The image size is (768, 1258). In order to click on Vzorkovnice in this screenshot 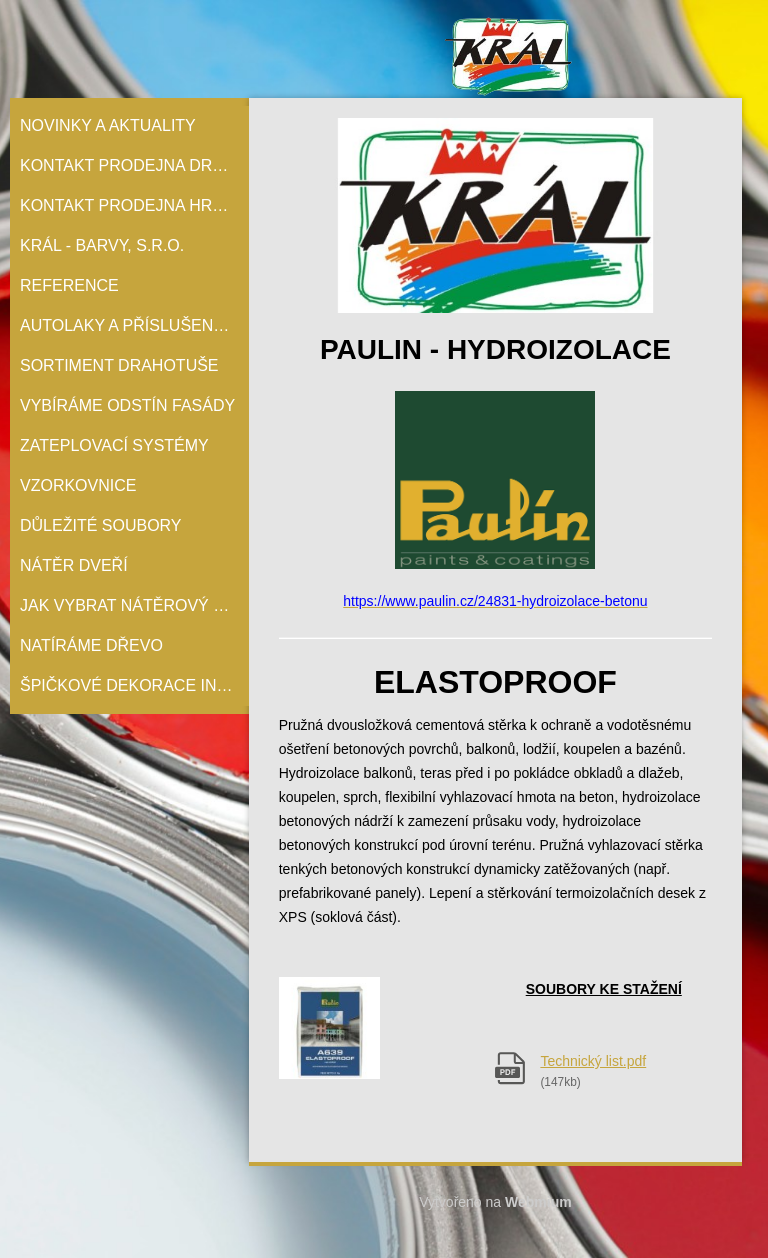, I will do `click(78, 485)`.